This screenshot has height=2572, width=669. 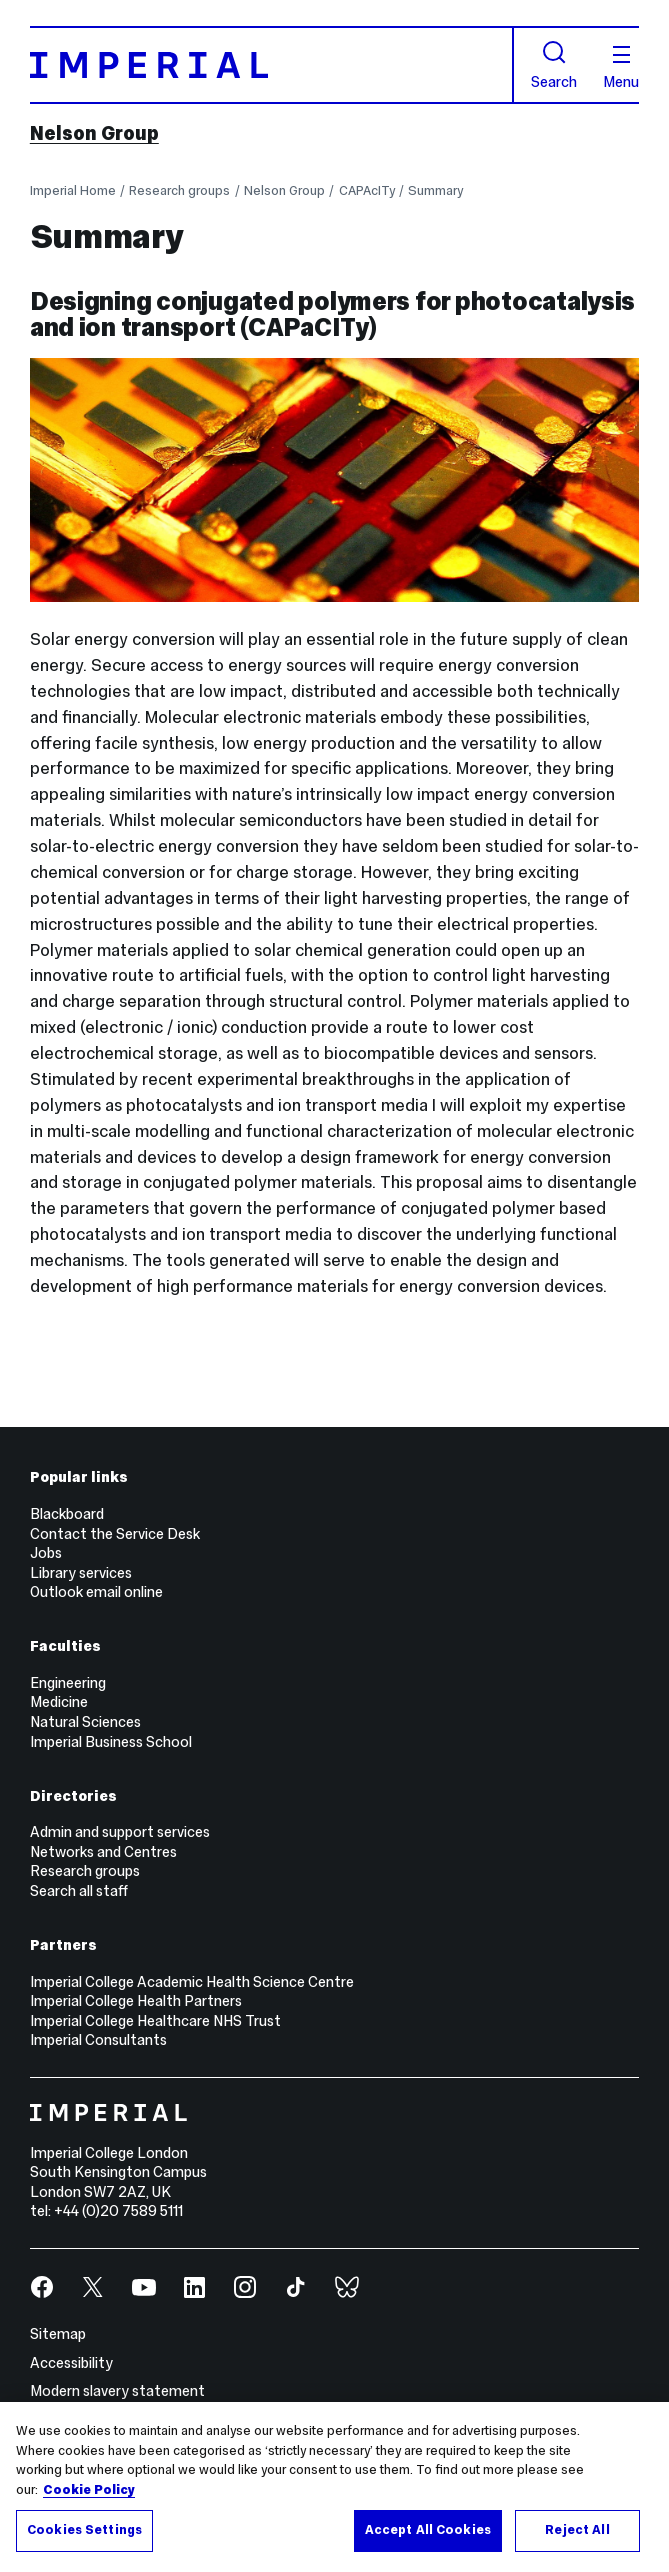 I want to click on Imperial Home, so click(x=73, y=191).